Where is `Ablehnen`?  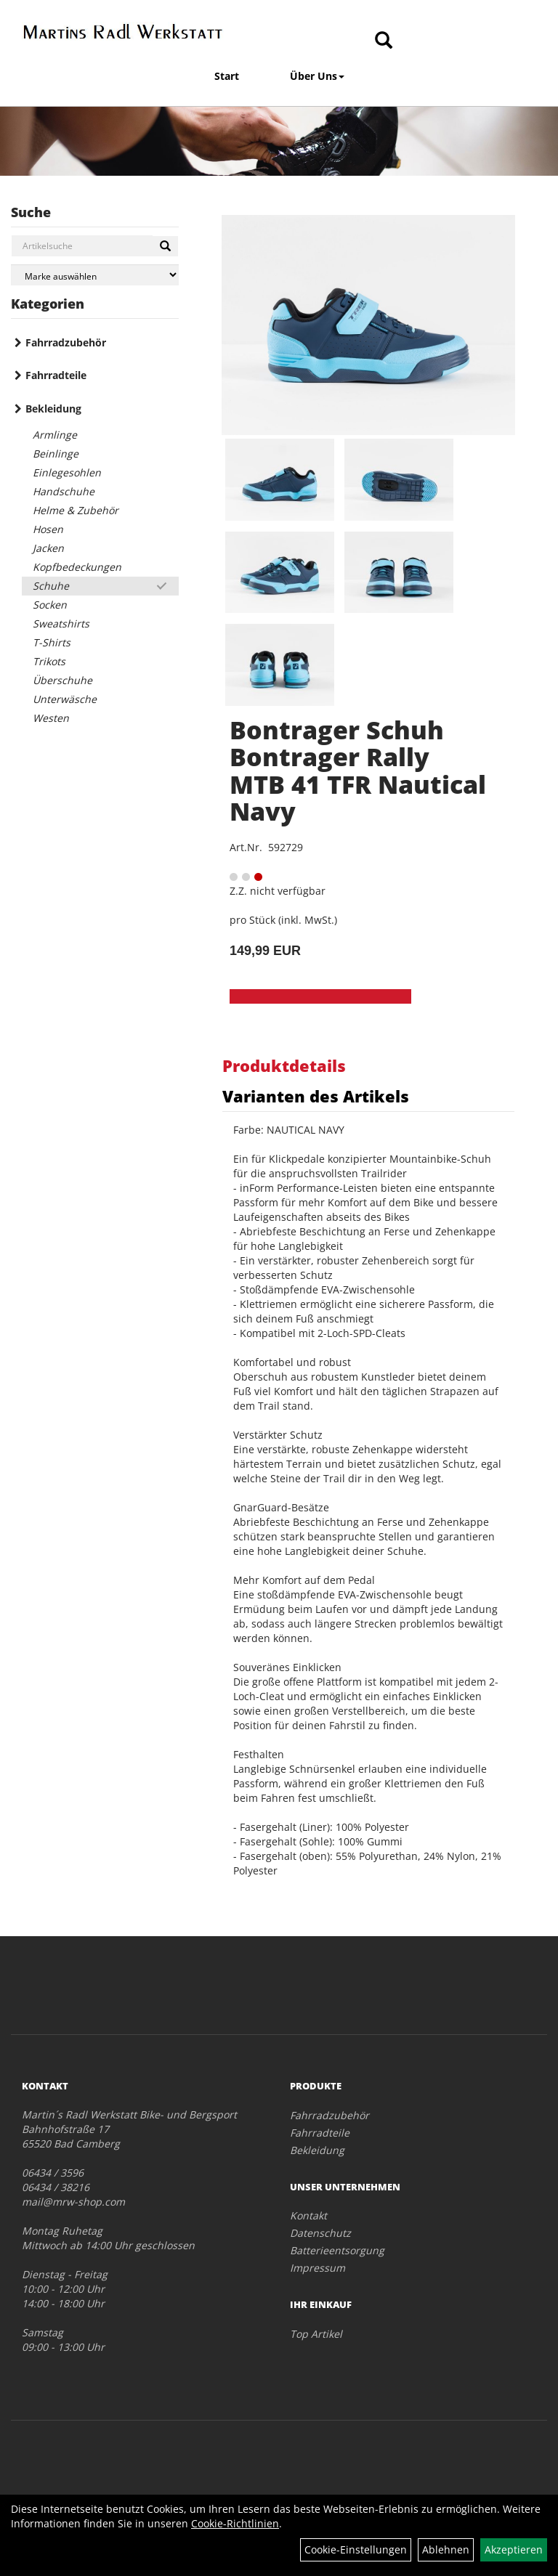 Ablehnen is located at coordinates (445, 2549).